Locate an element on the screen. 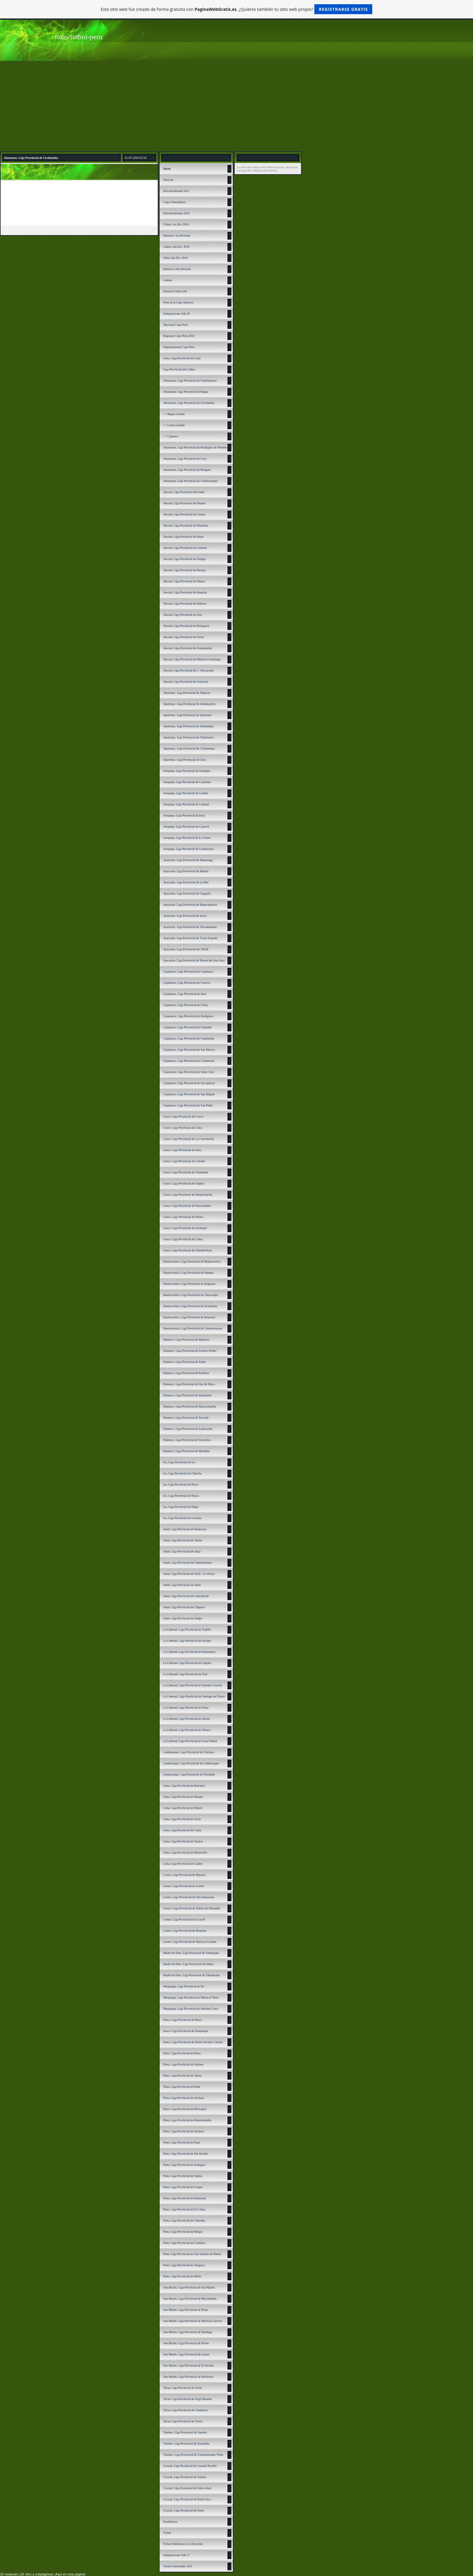  Cajamarca. Liga Provincial de Chota is located at coordinates (185, 1005).